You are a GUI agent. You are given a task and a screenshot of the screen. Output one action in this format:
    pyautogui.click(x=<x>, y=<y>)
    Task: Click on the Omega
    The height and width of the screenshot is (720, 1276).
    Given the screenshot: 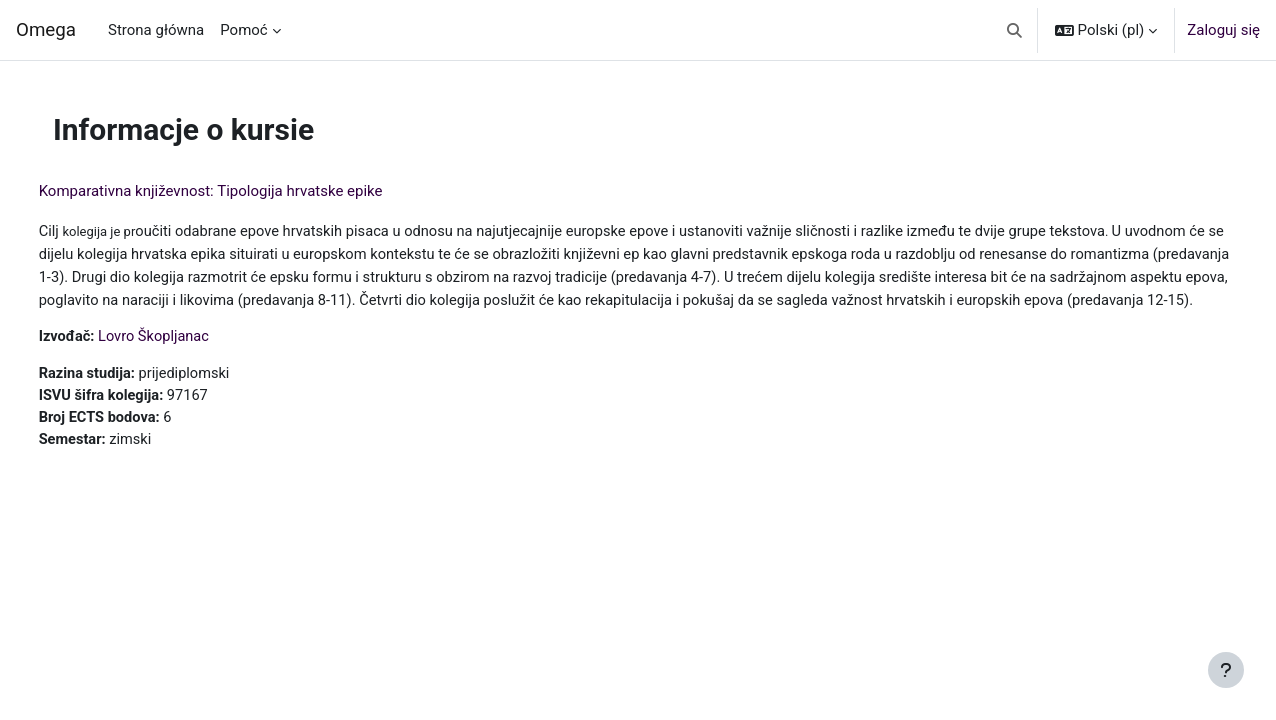 What is the action you would take?
    pyautogui.click(x=46, y=30)
    